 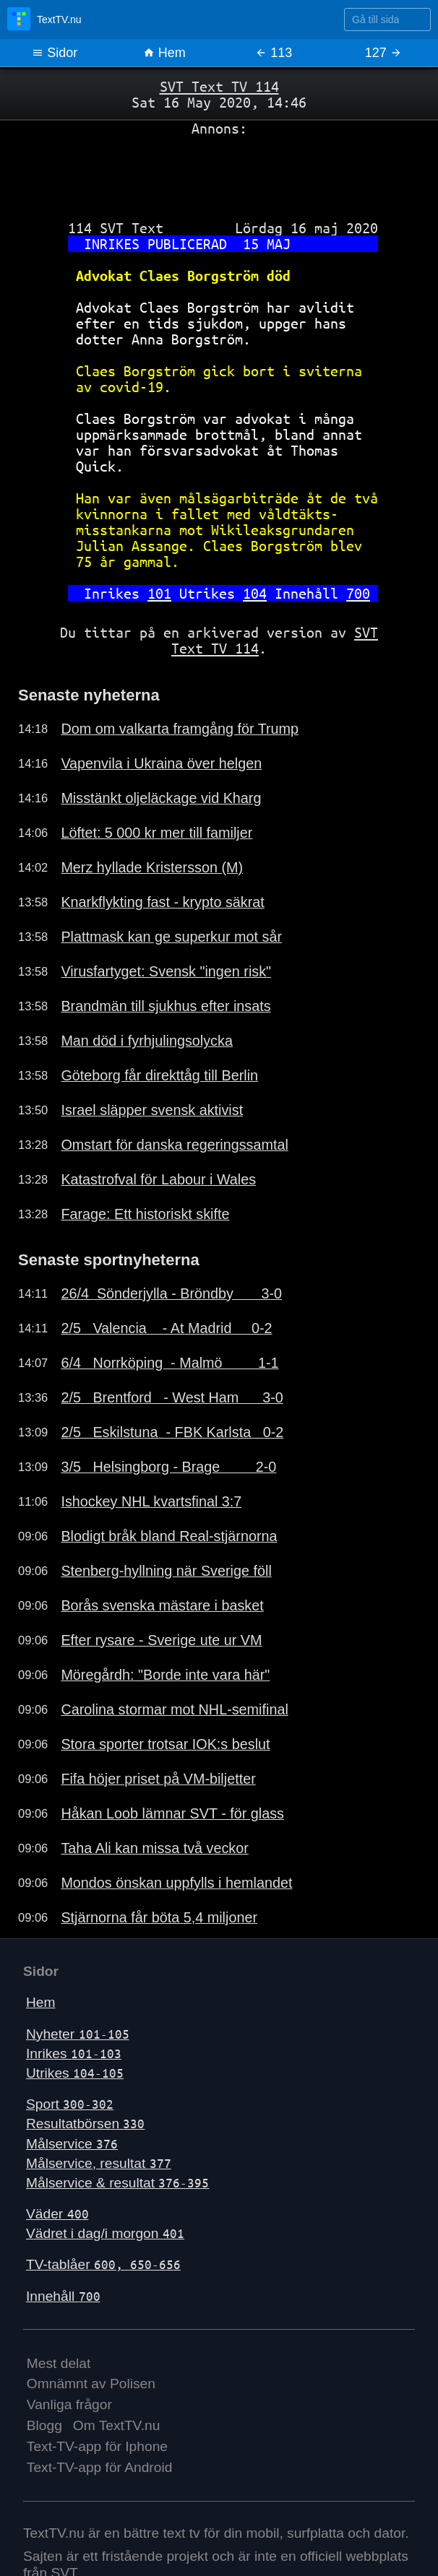 I want to click on 127, so click(x=383, y=52).